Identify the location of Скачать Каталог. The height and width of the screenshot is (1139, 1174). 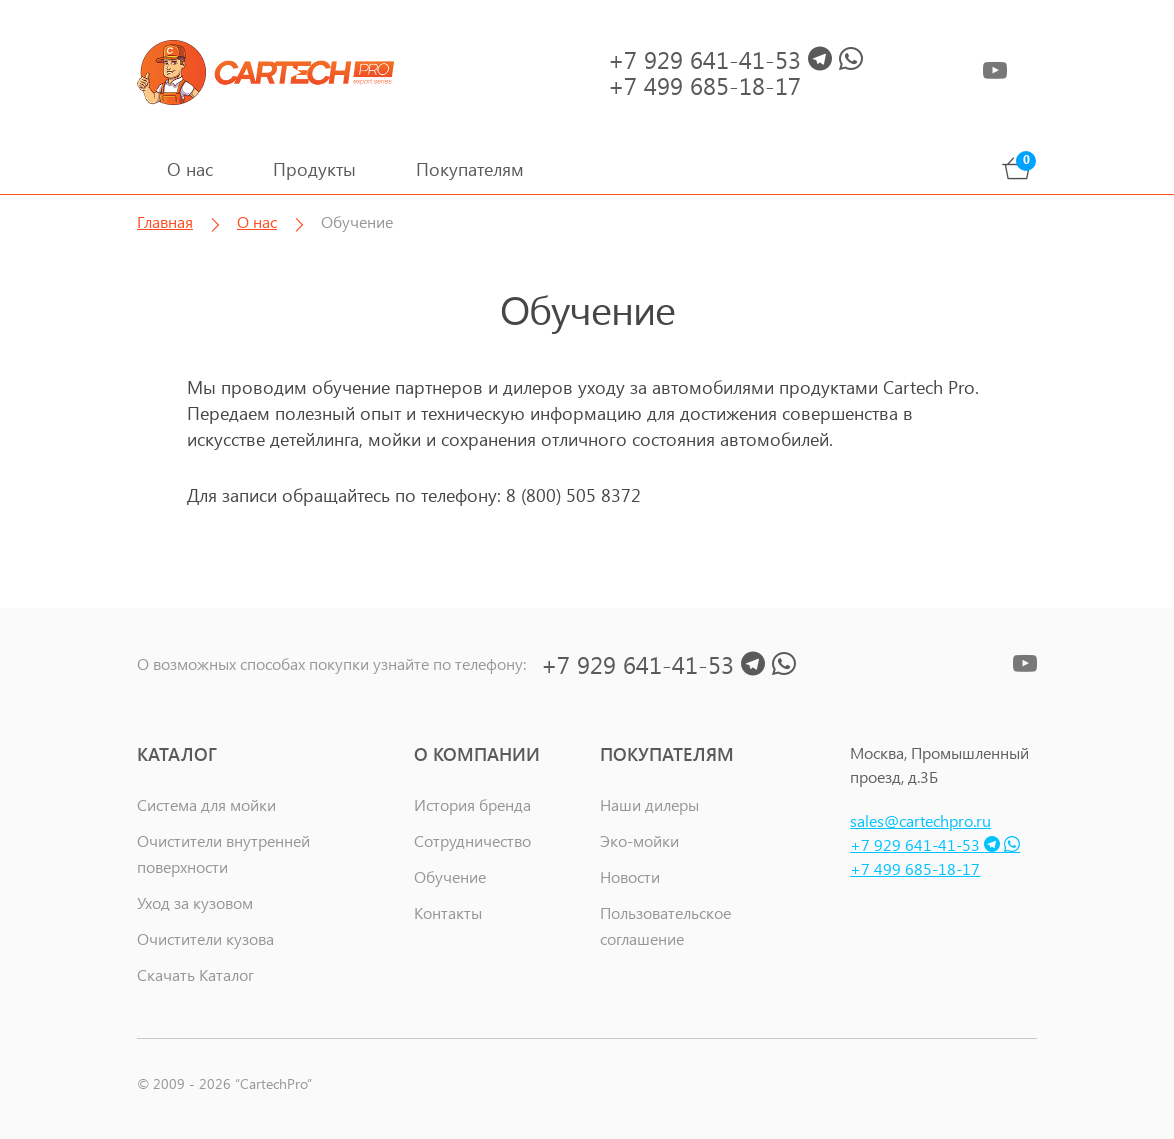
(195, 974).